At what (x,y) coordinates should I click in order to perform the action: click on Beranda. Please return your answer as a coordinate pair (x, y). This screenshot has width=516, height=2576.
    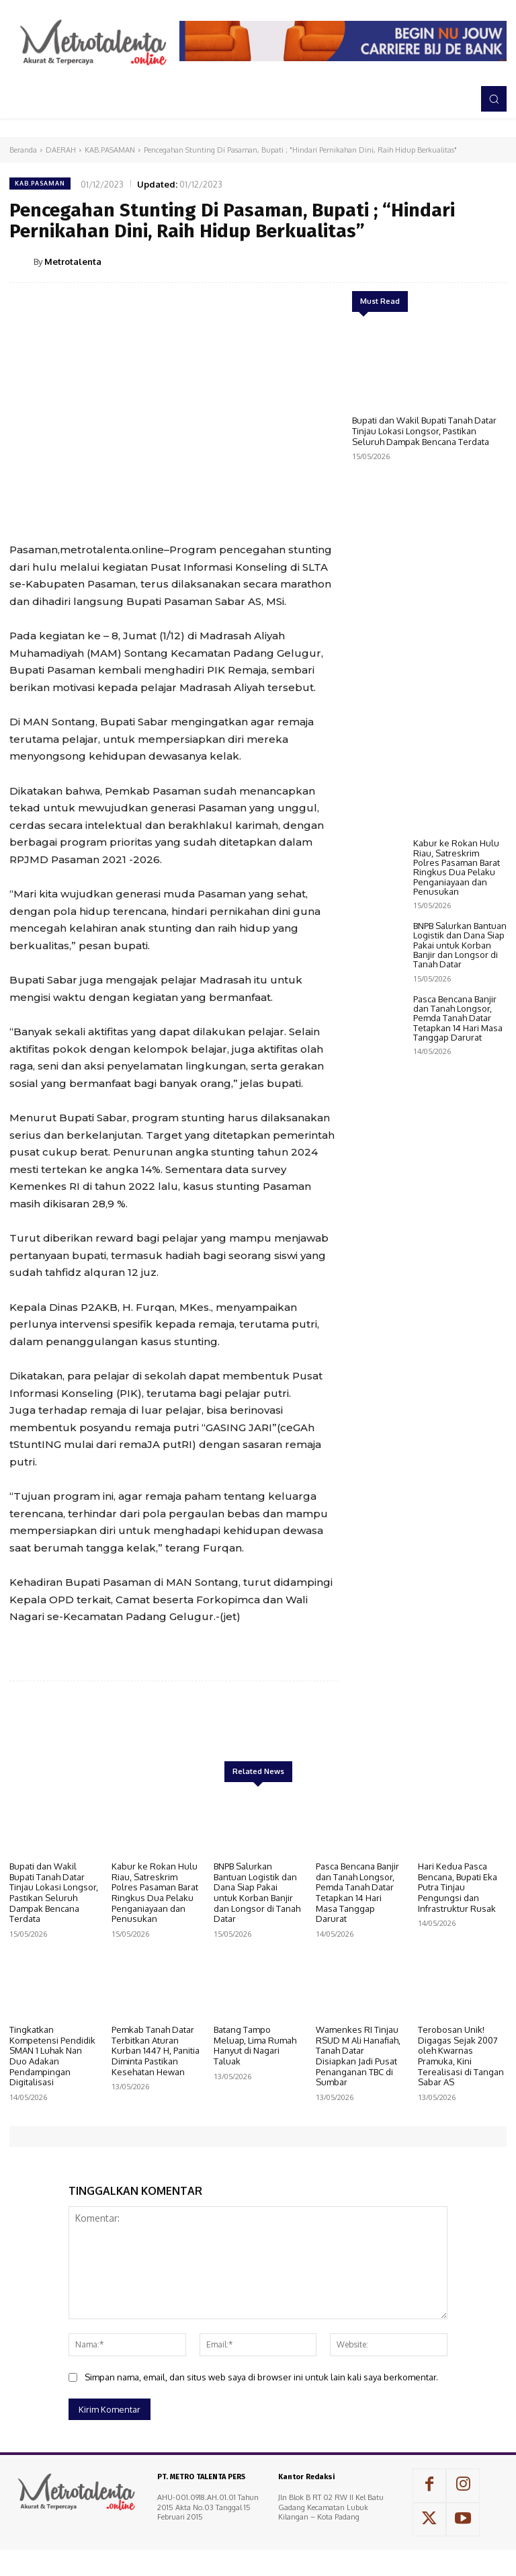
    Looking at the image, I should click on (23, 150).